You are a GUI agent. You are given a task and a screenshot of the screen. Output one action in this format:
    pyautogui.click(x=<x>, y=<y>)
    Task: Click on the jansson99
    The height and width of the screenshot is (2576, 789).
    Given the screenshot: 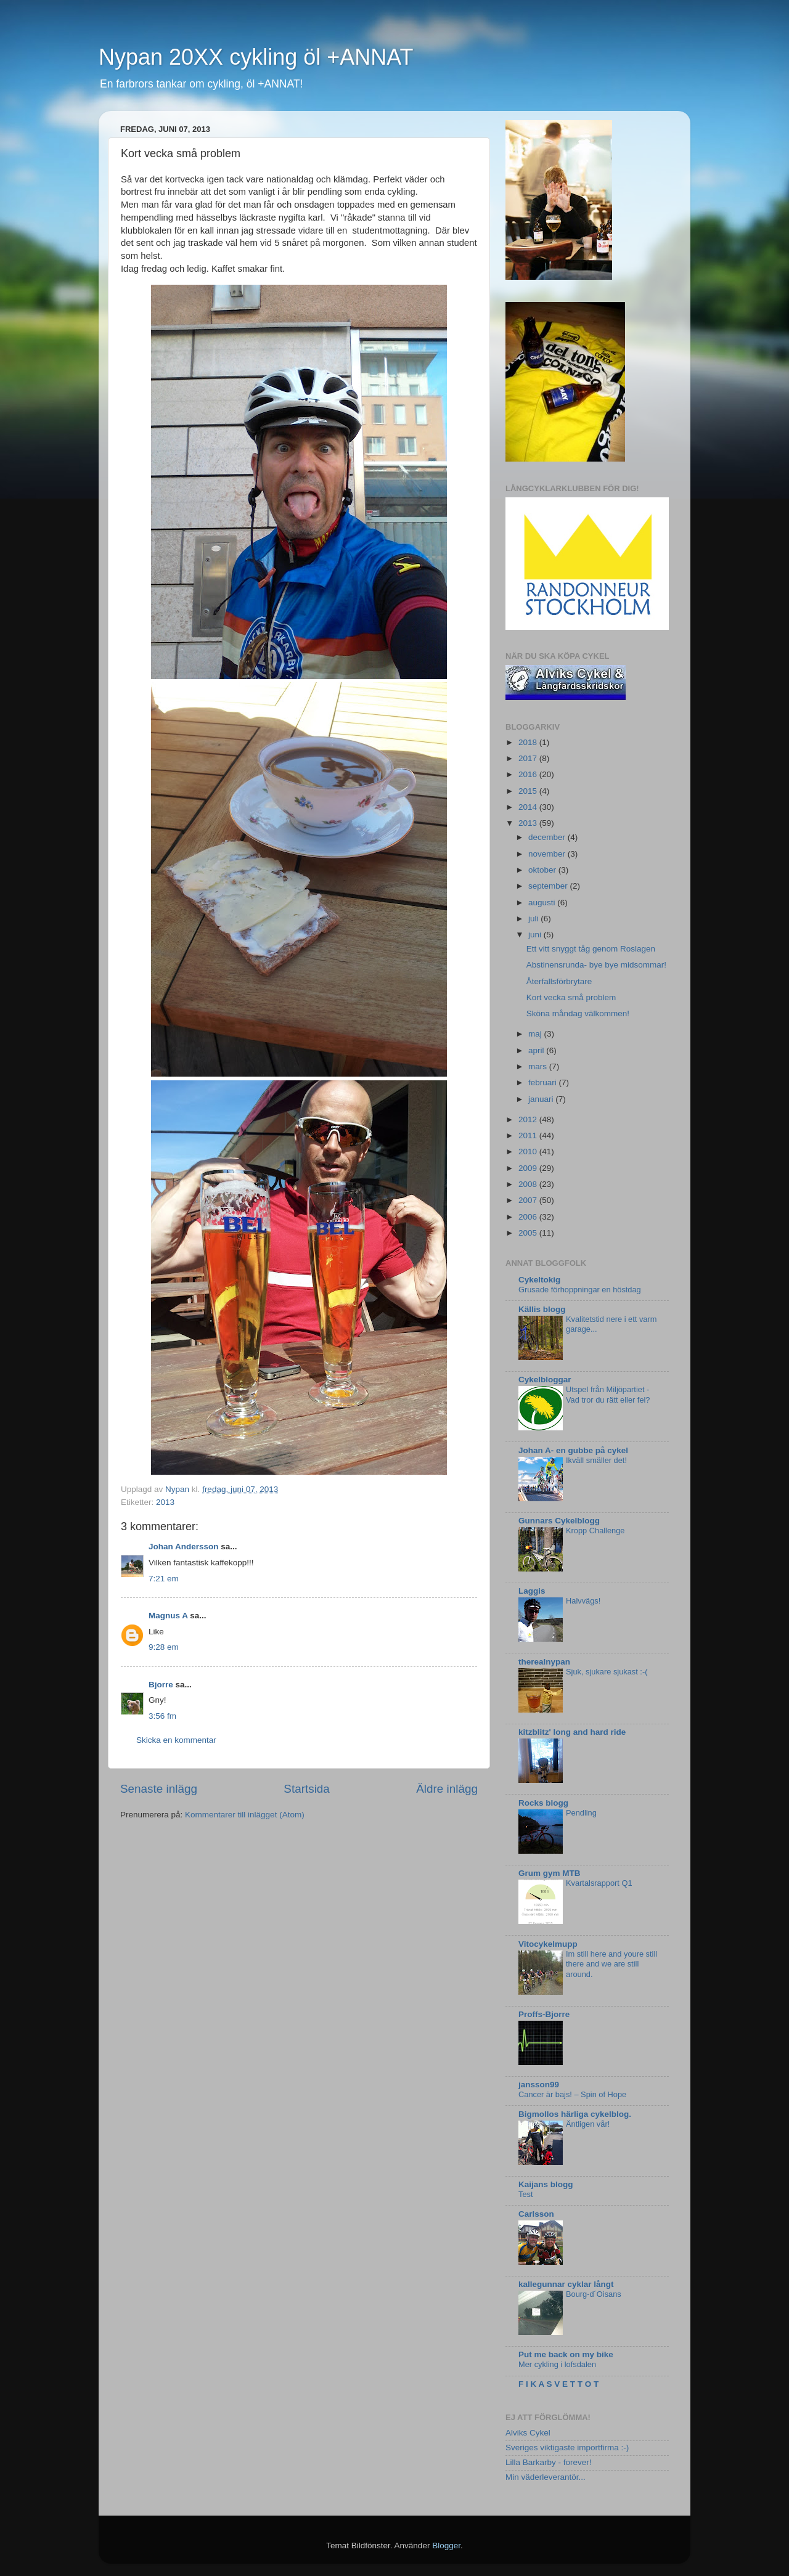 What is the action you would take?
    pyautogui.click(x=538, y=2084)
    